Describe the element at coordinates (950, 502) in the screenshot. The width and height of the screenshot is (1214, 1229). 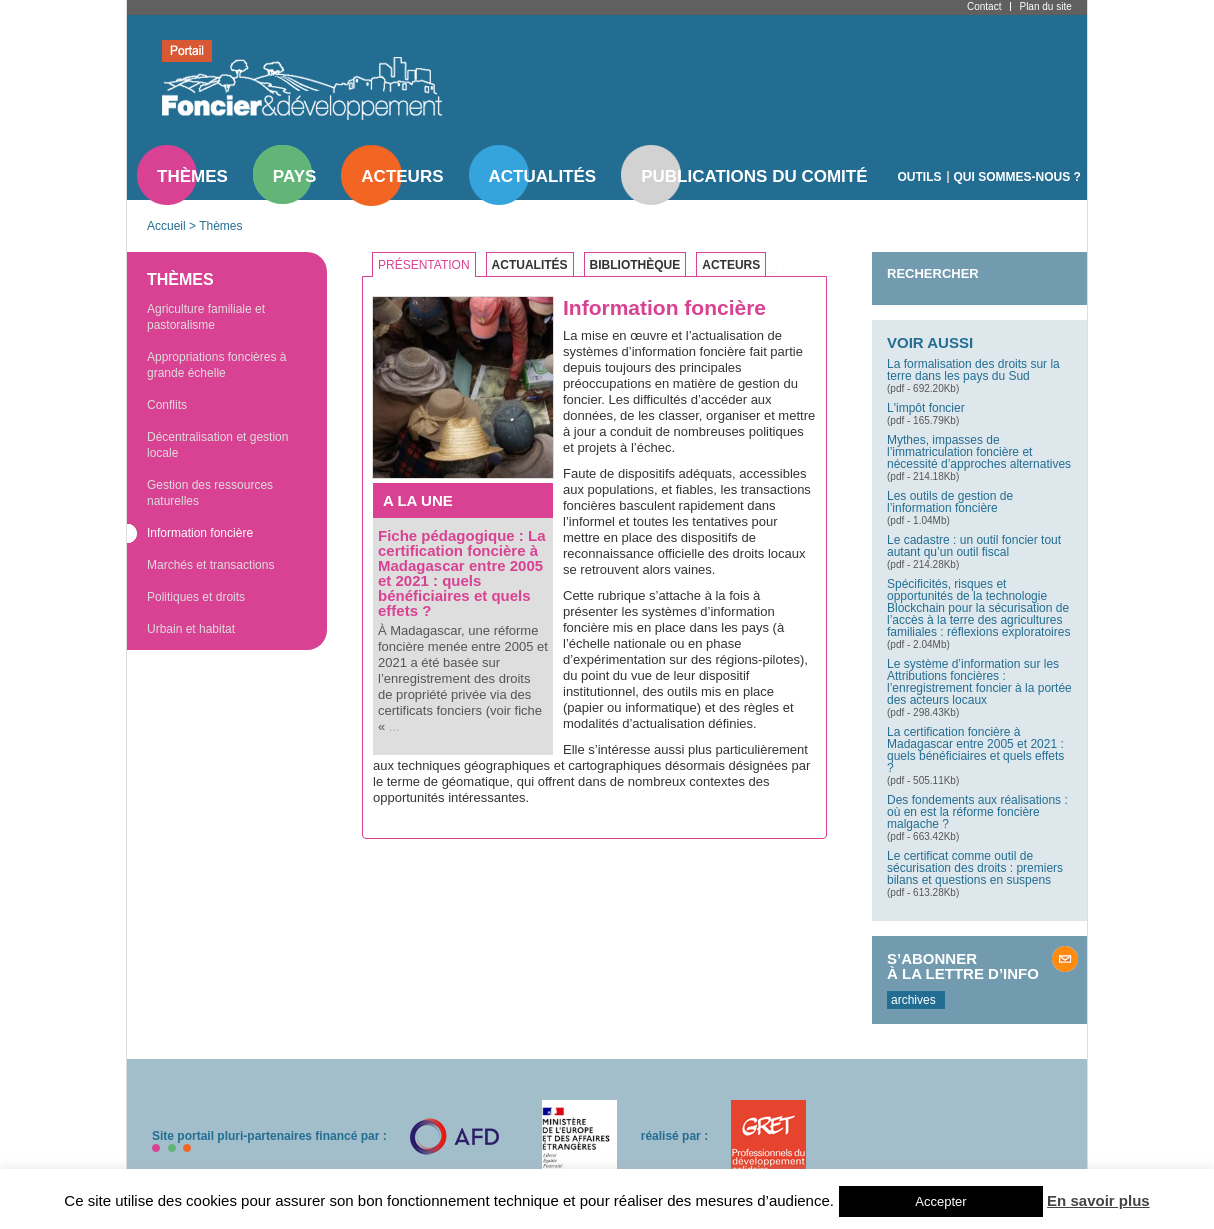
I see `Les outils de gestion de l’information foncière` at that location.